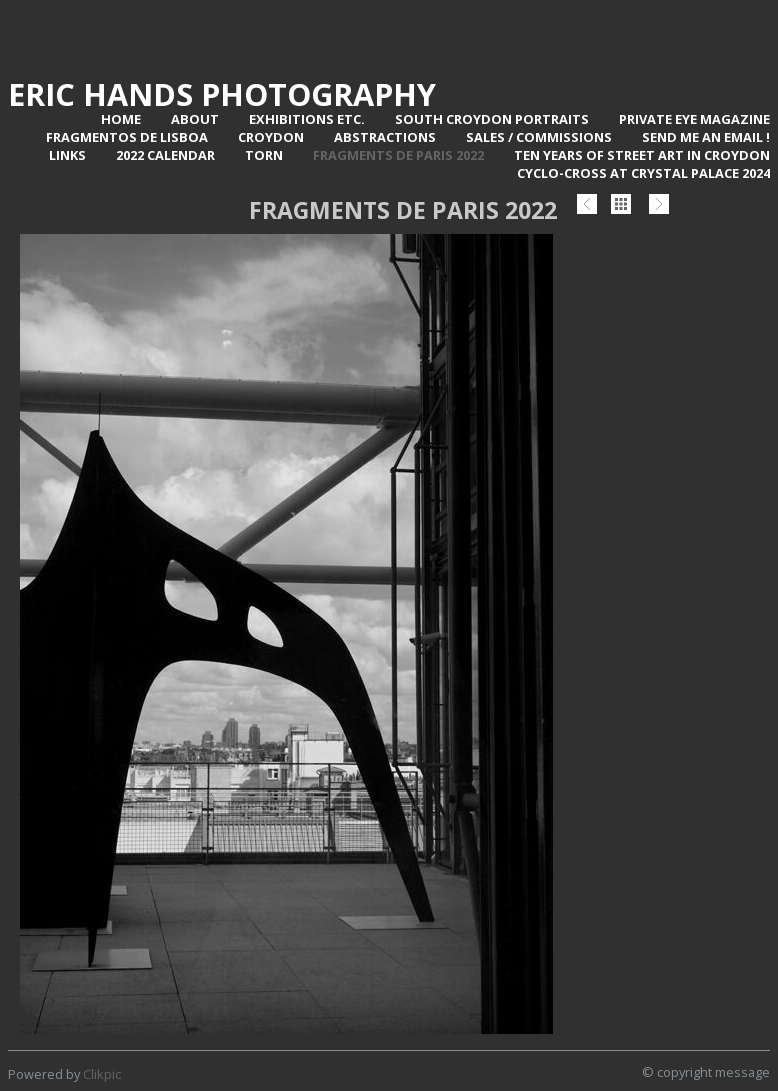 The width and height of the screenshot is (778, 1091). What do you see at coordinates (67, 155) in the screenshot?
I see `Links` at bounding box center [67, 155].